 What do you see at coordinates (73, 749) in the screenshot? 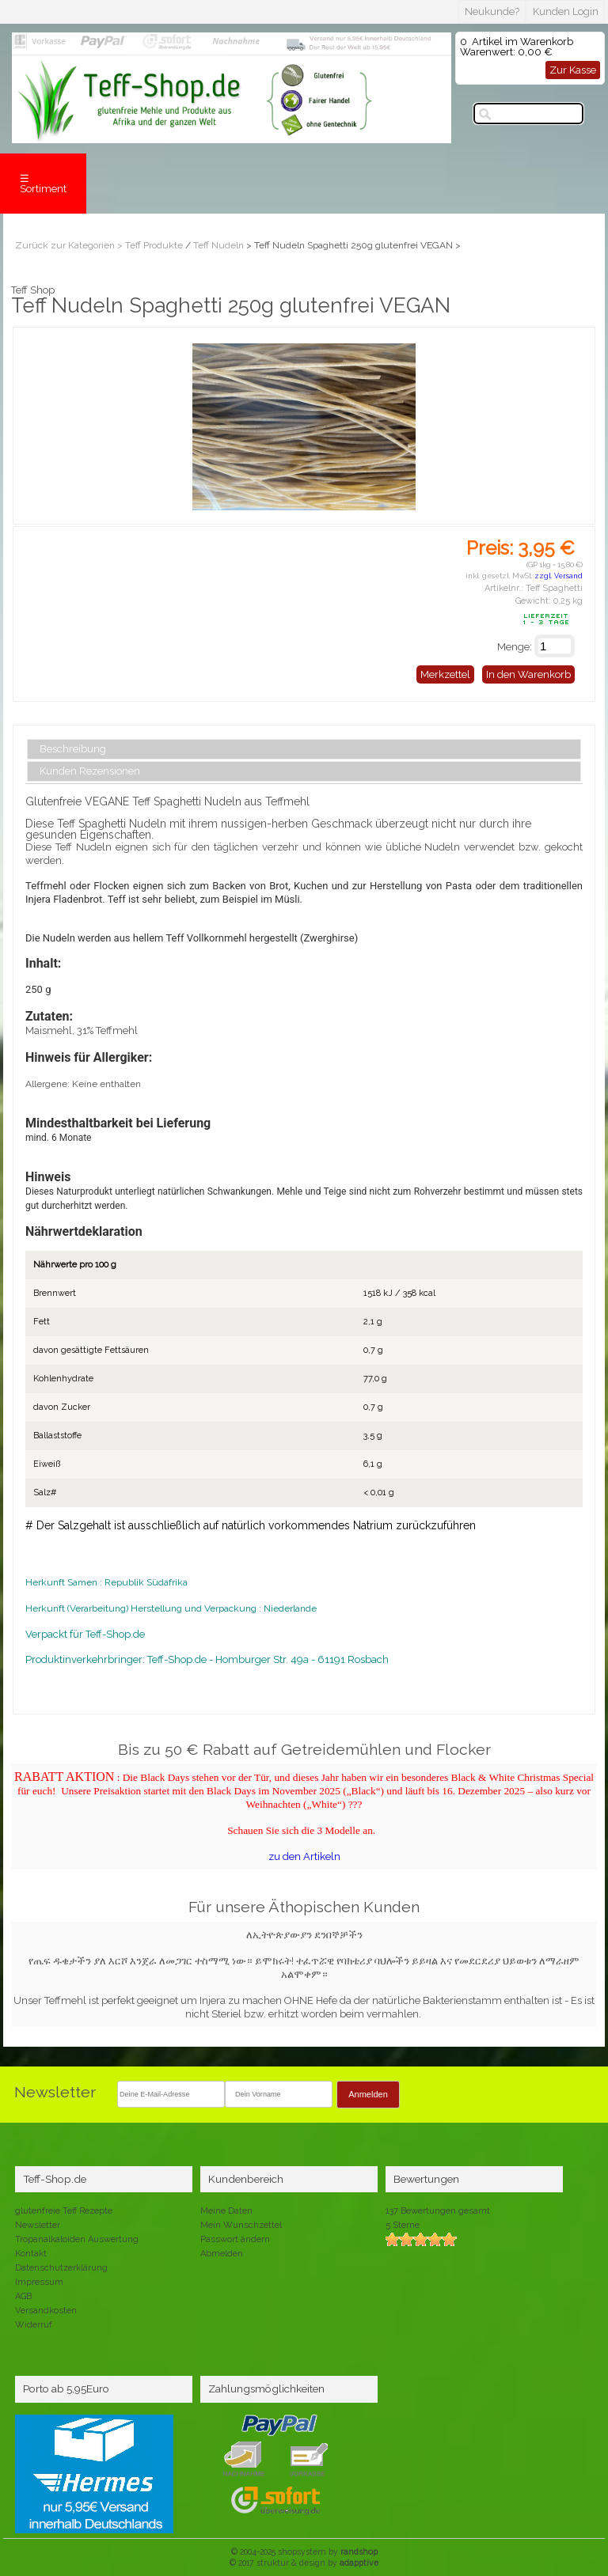
I see `Beschreibung` at bounding box center [73, 749].